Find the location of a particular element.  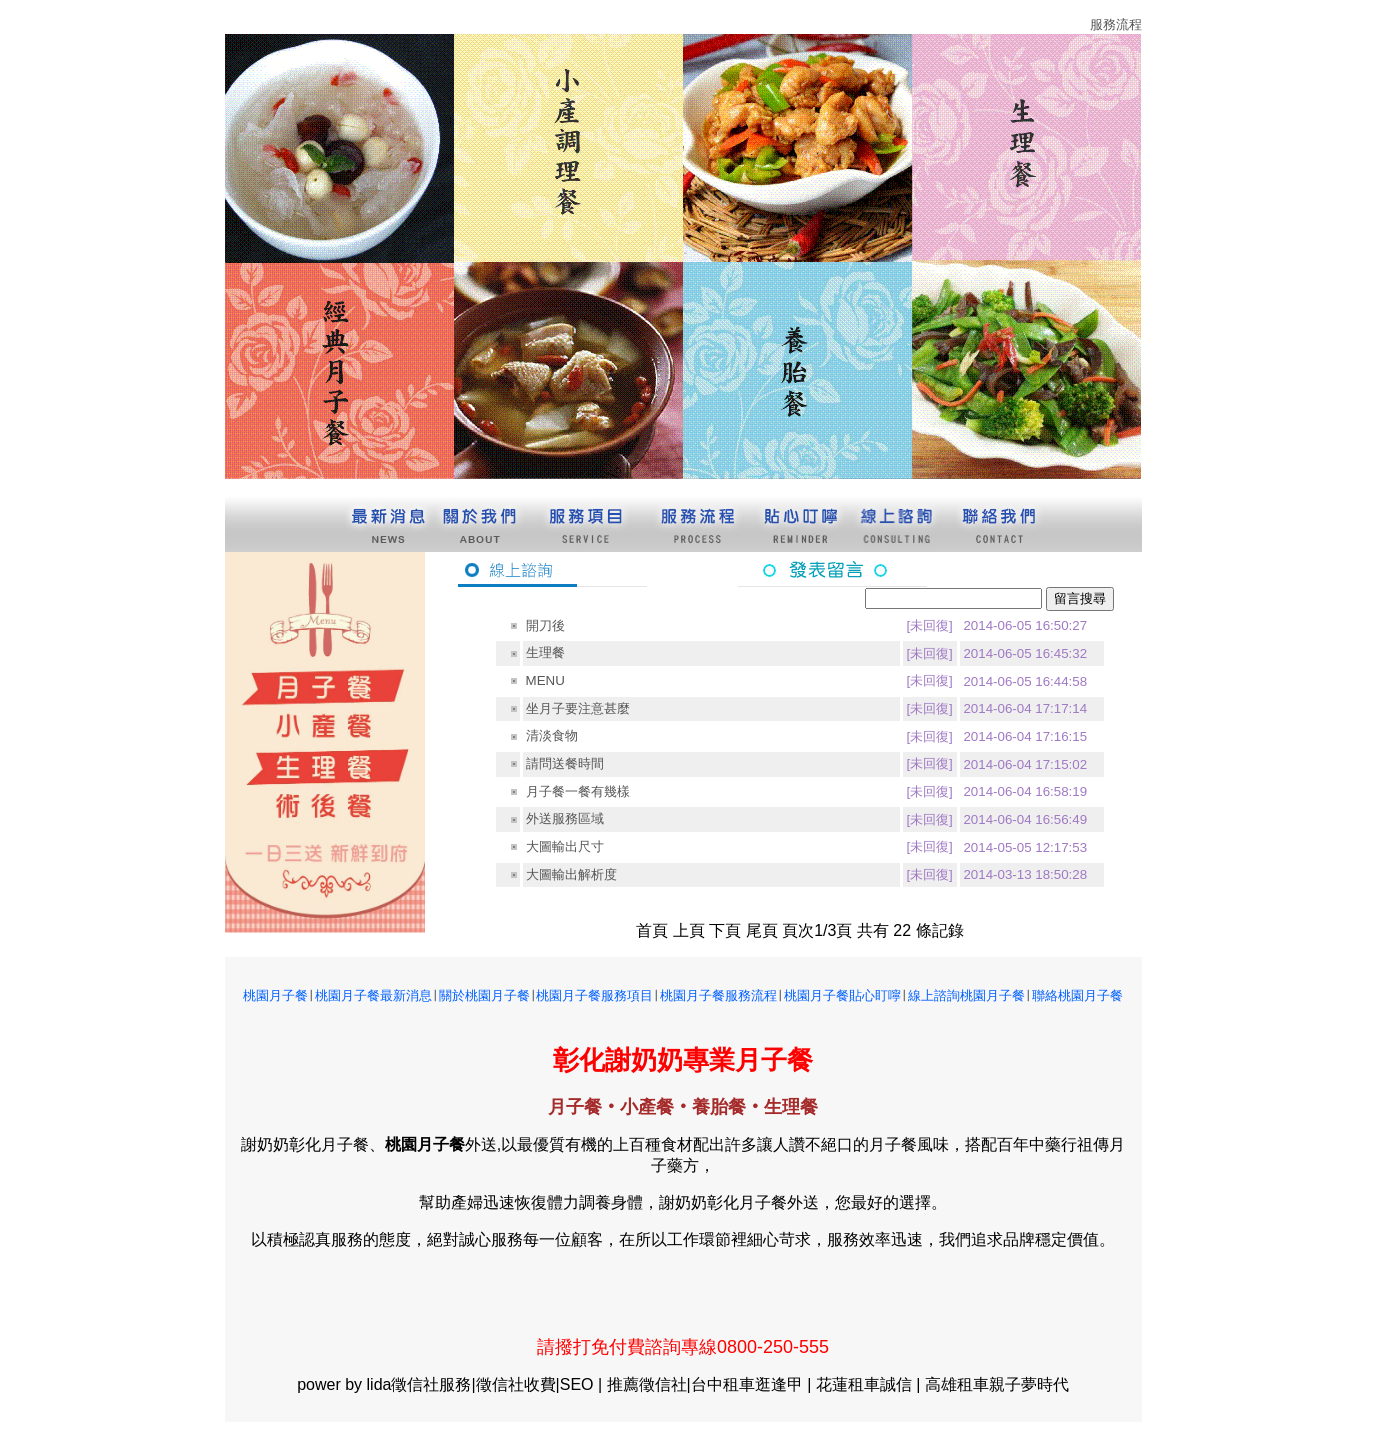

MENU is located at coordinates (545, 680).